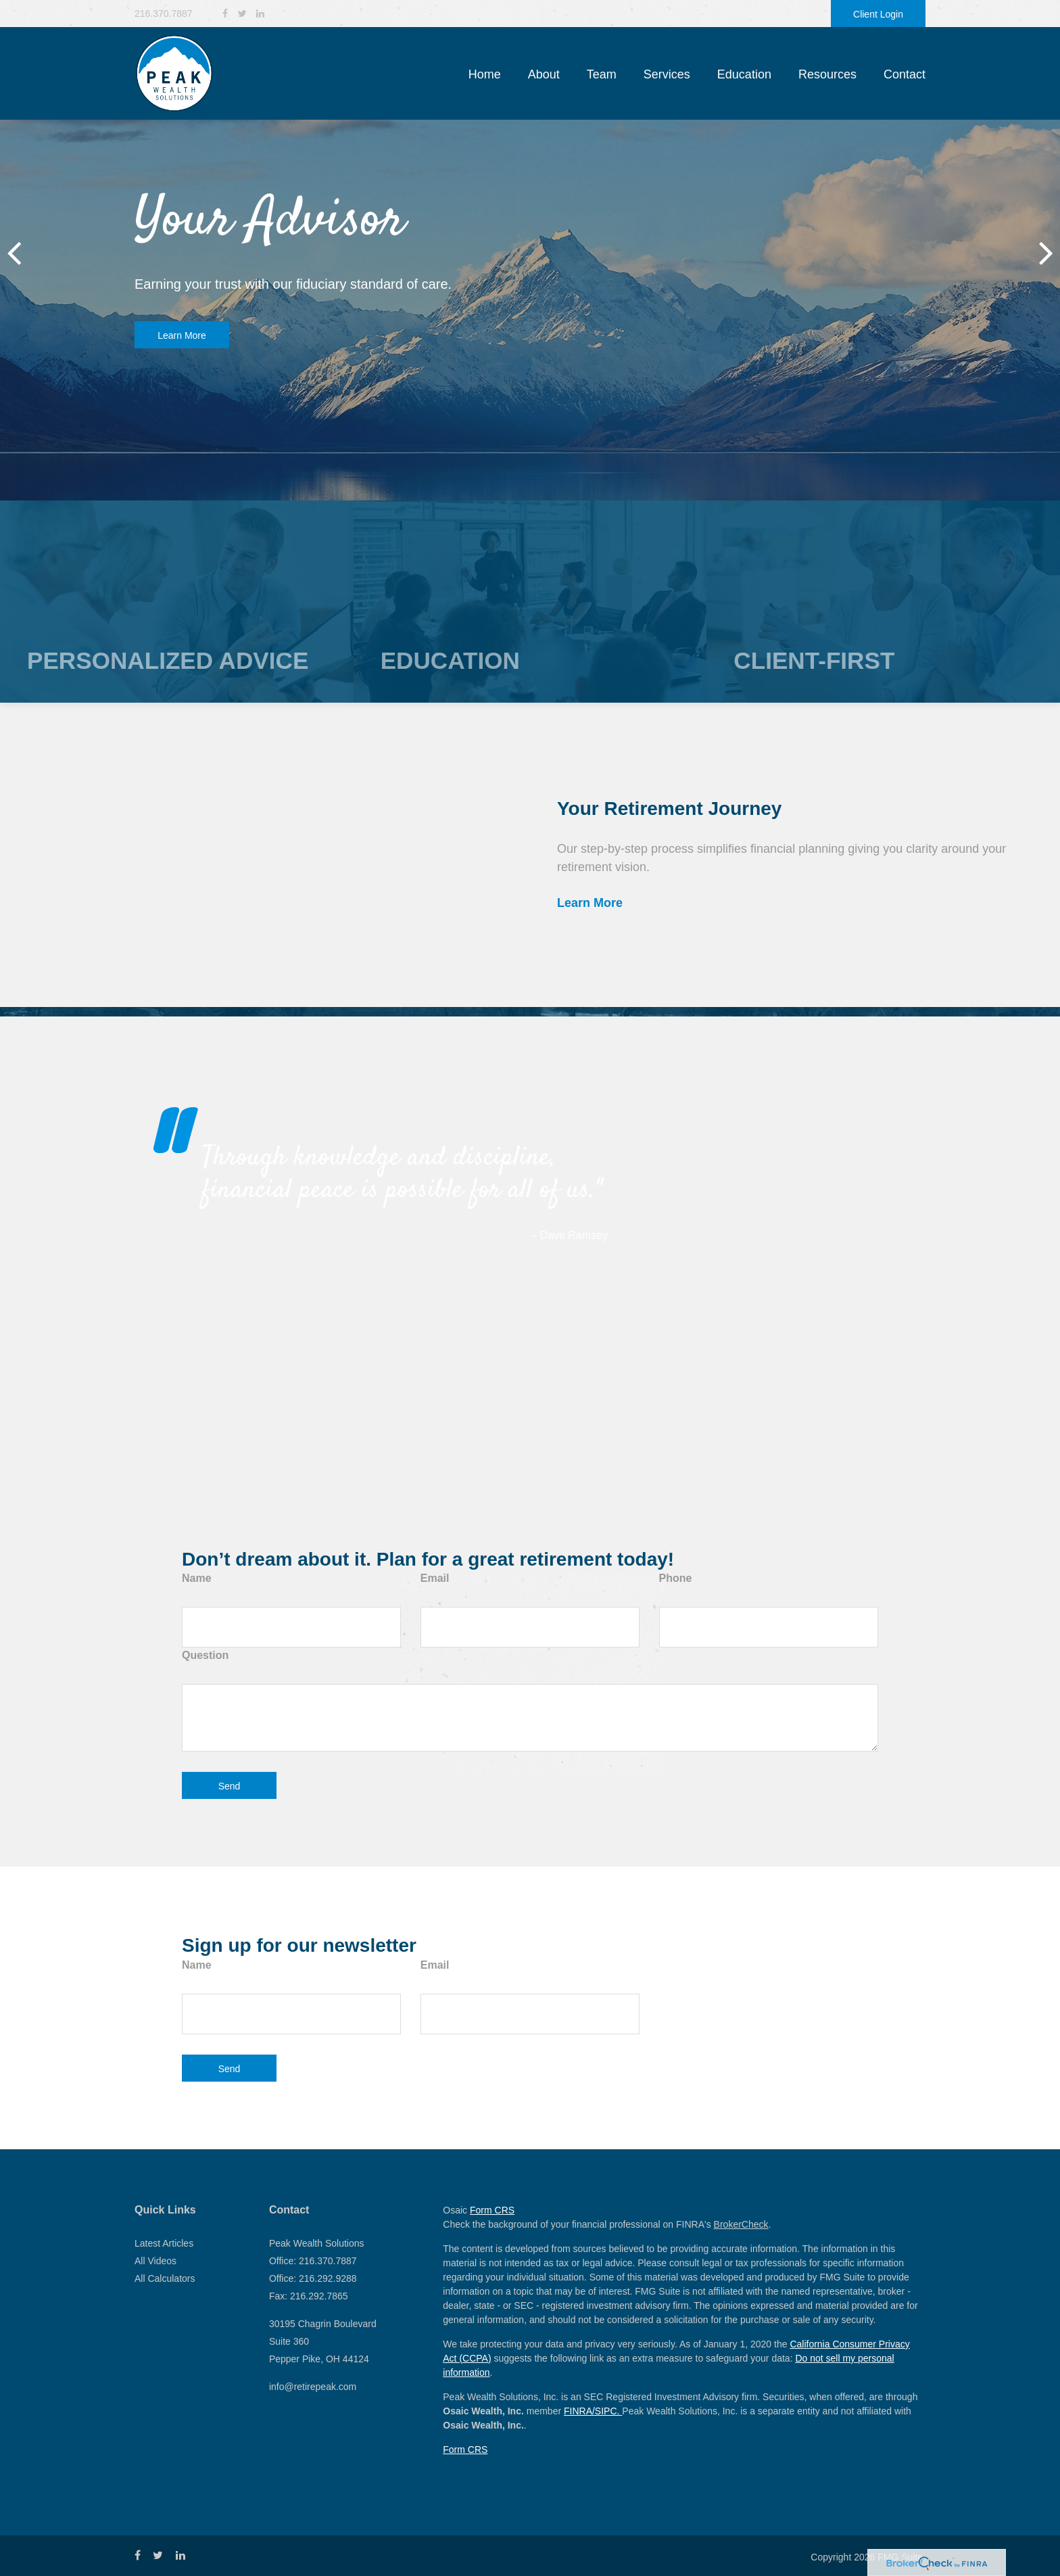 The height and width of the screenshot is (2576, 1060). Describe the element at coordinates (608, 2411) in the screenshot. I see `SIPC.` at that location.